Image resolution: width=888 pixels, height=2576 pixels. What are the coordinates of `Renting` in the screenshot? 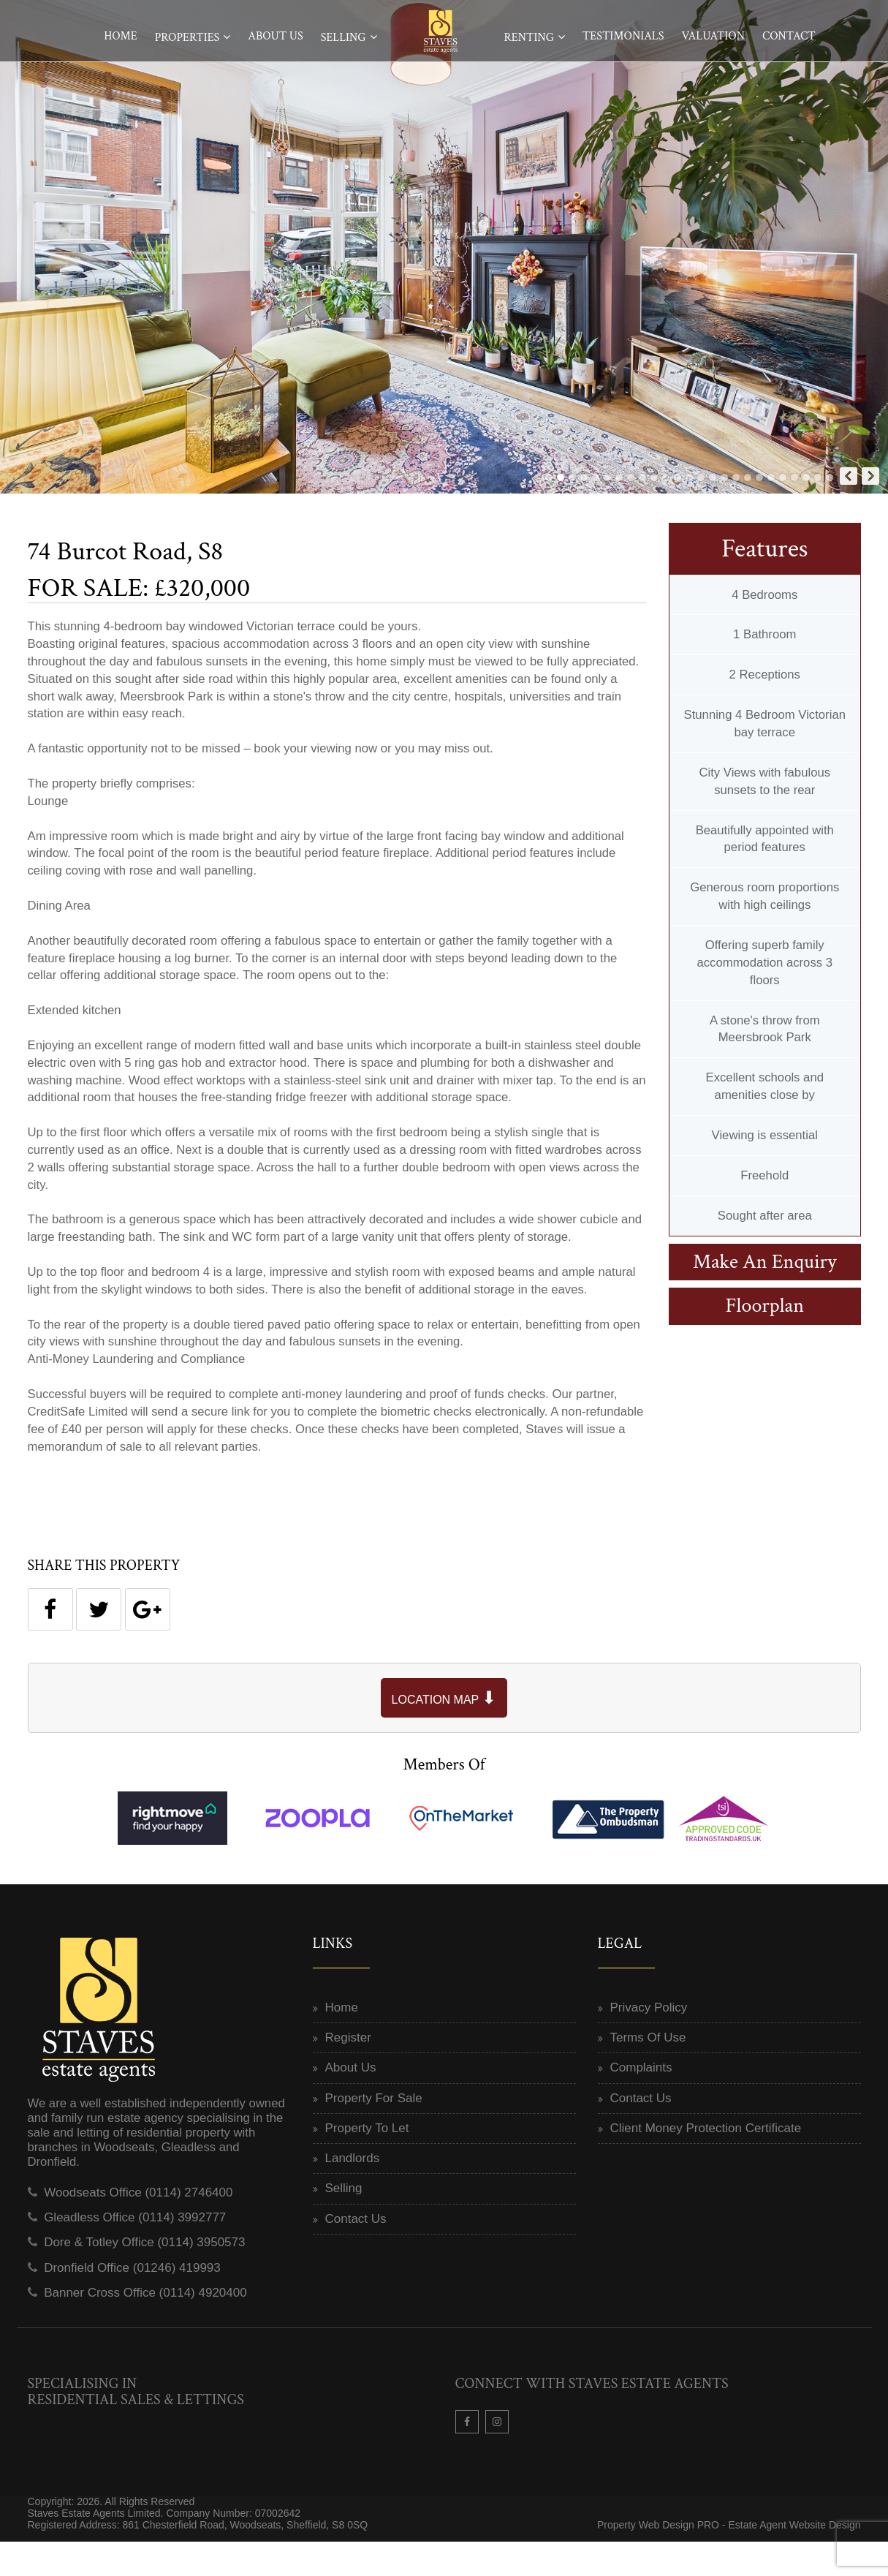 It's located at (529, 37).